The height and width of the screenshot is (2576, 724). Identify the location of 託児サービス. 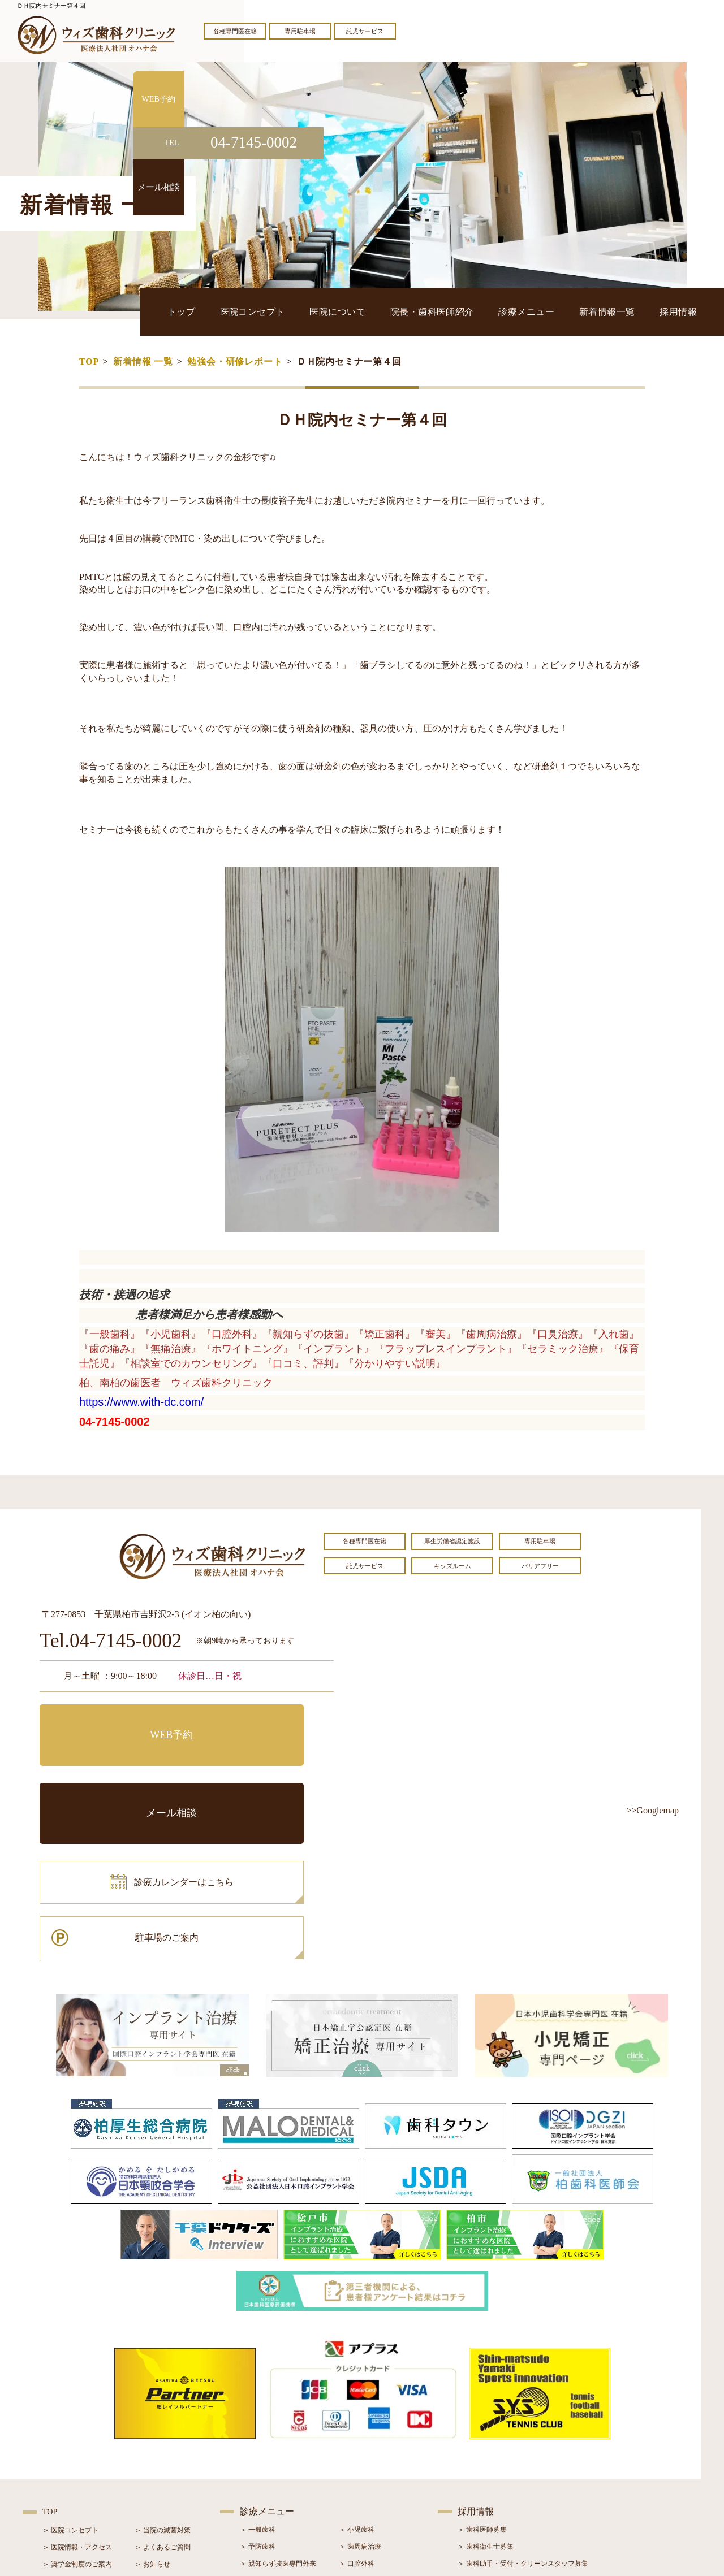
(364, 31).